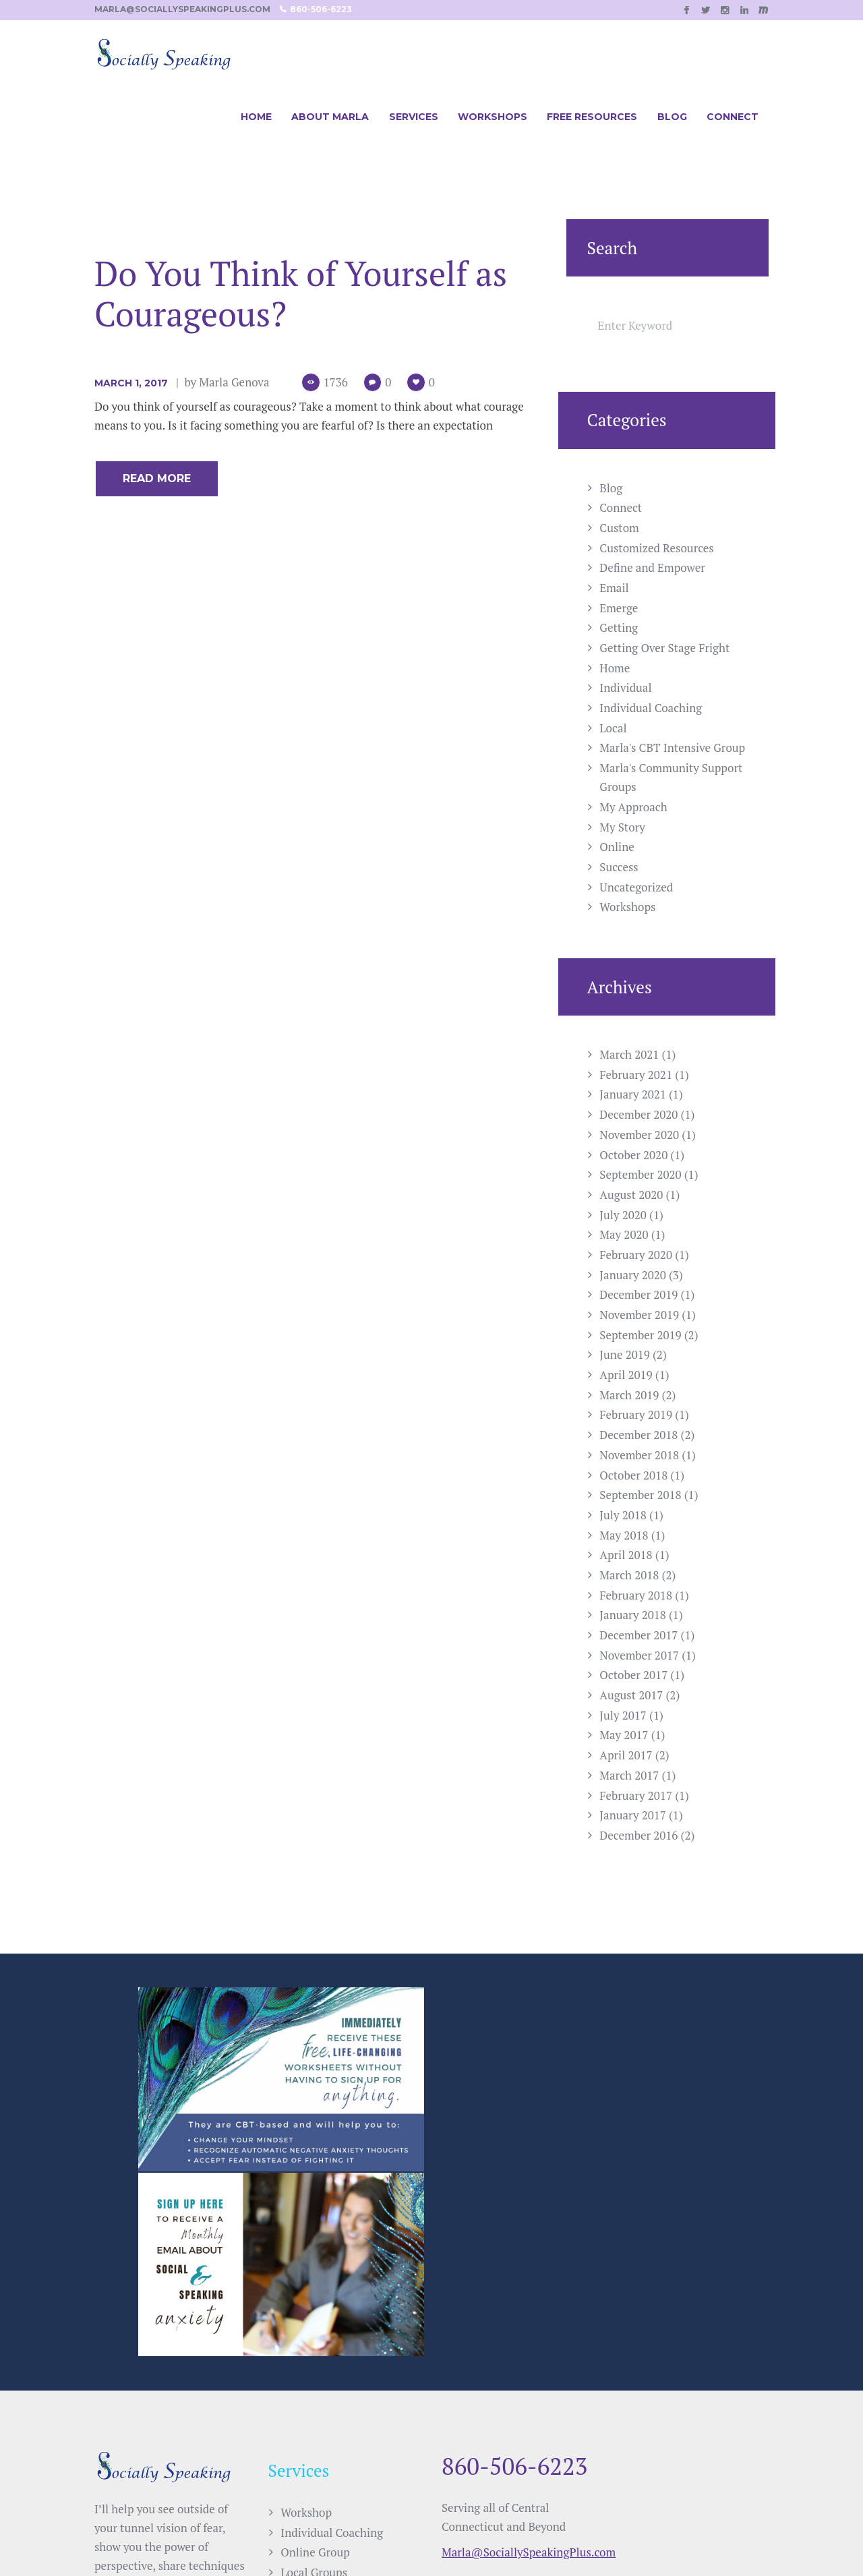  What do you see at coordinates (625, 1374) in the screenshot?
I see `April` at bounding box center [625, 1374].